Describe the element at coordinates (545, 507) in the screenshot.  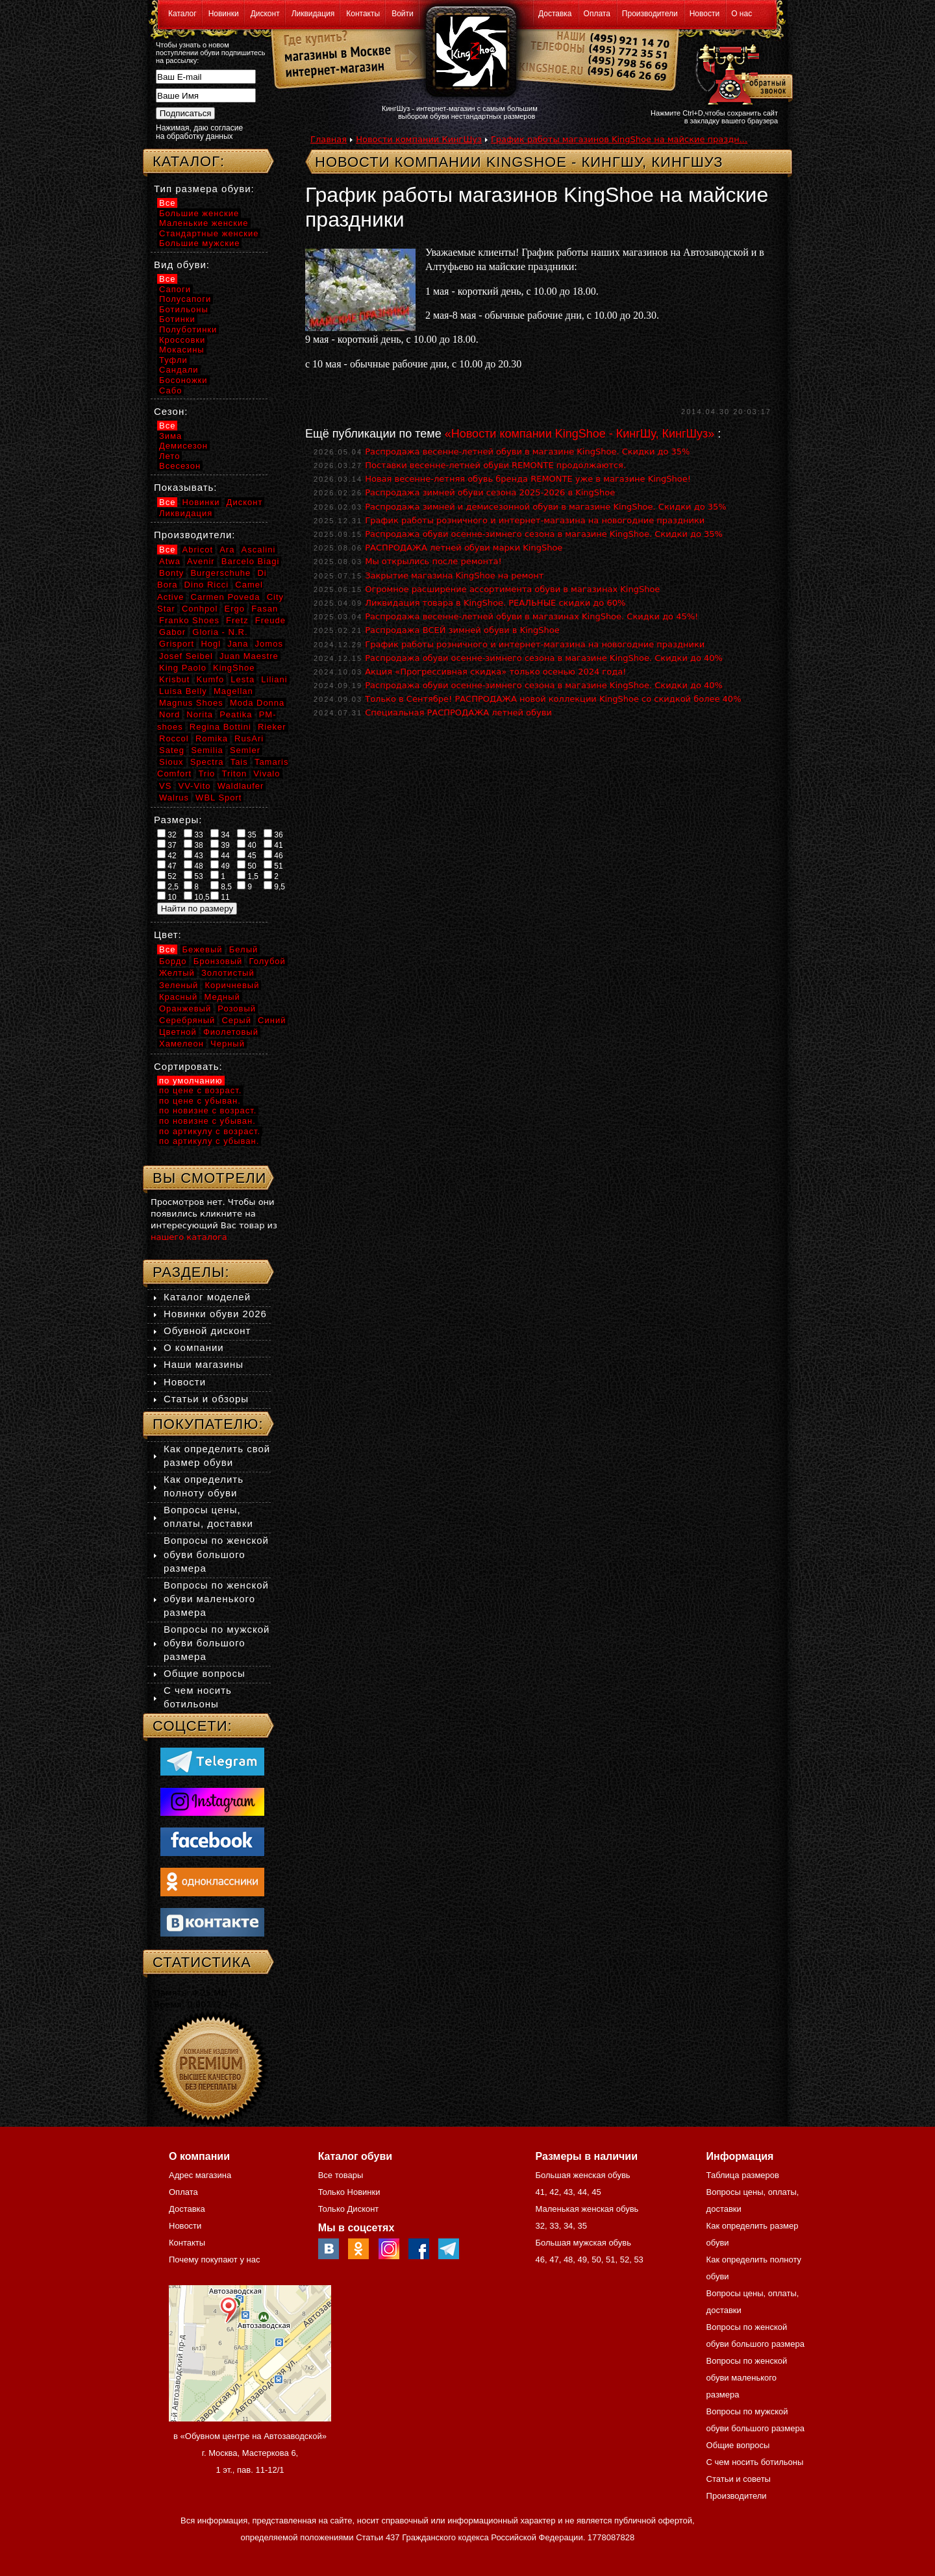
I see `Распродажа зимней и демисезонной обуви в магазине KingShoe. Скидки до 35%` at that location.